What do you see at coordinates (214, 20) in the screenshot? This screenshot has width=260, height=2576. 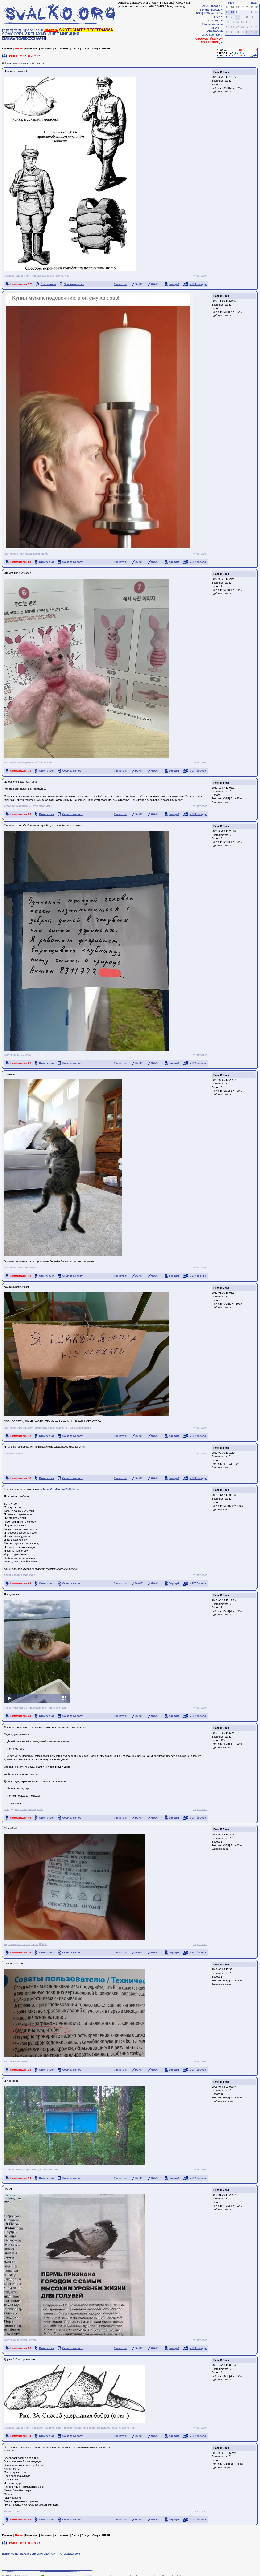 I see `КТОТУД?!` at bounding box center [214, 20].